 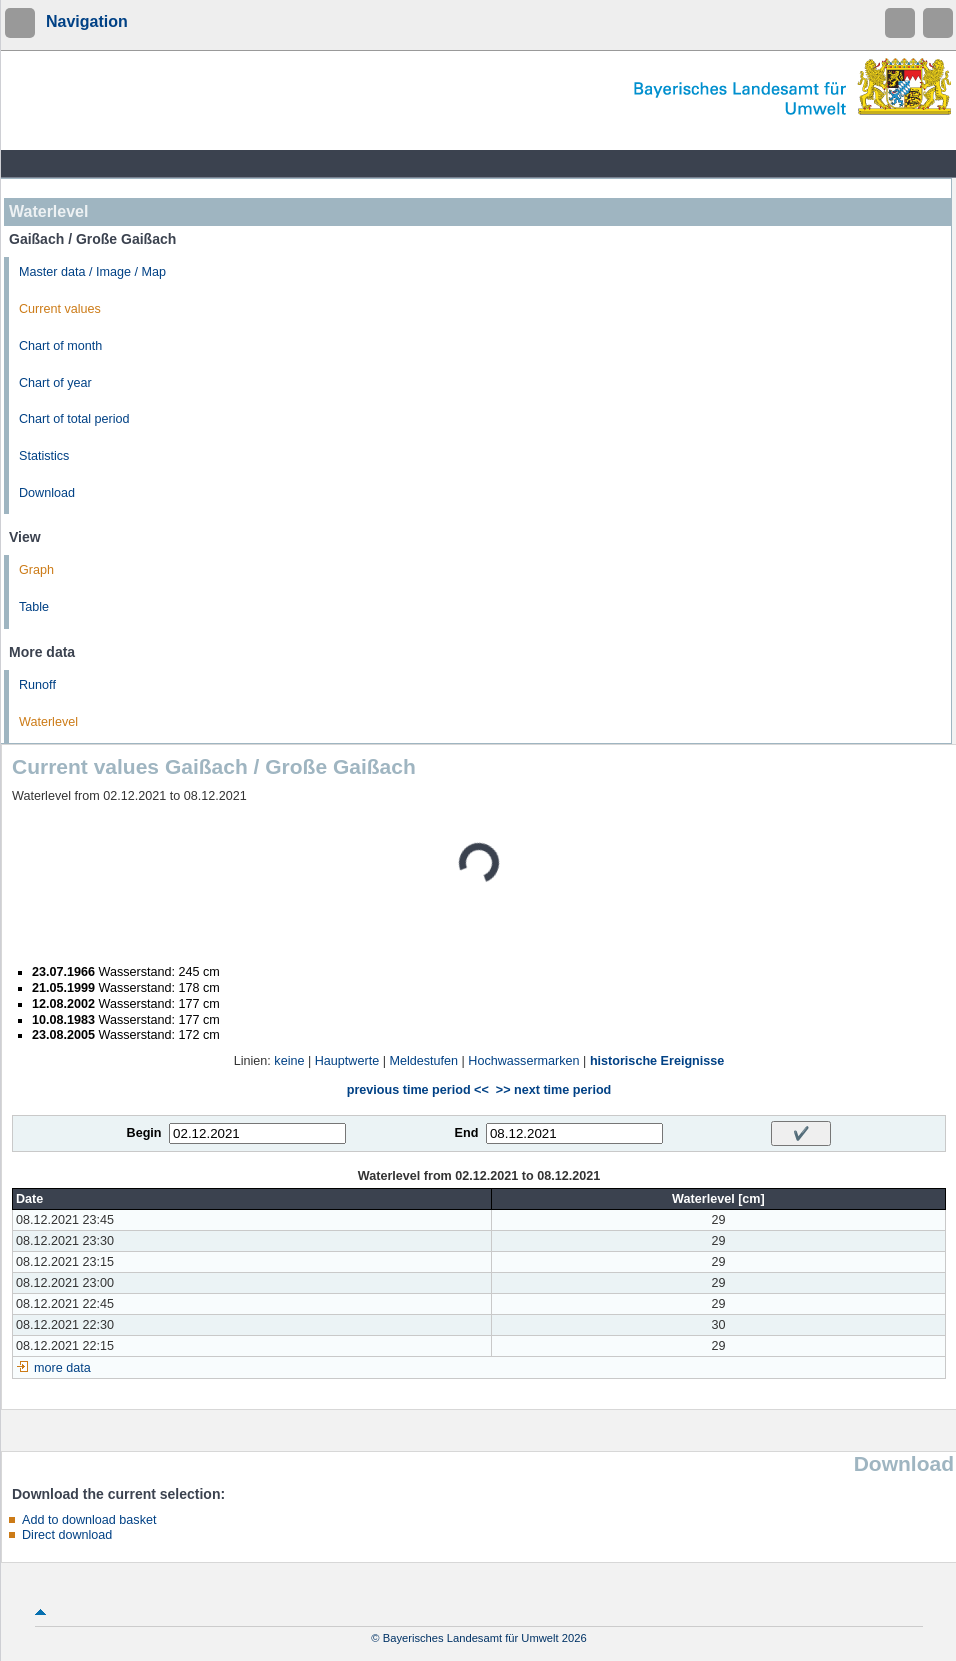 I want to click on Table, so click(x=34, y=607).